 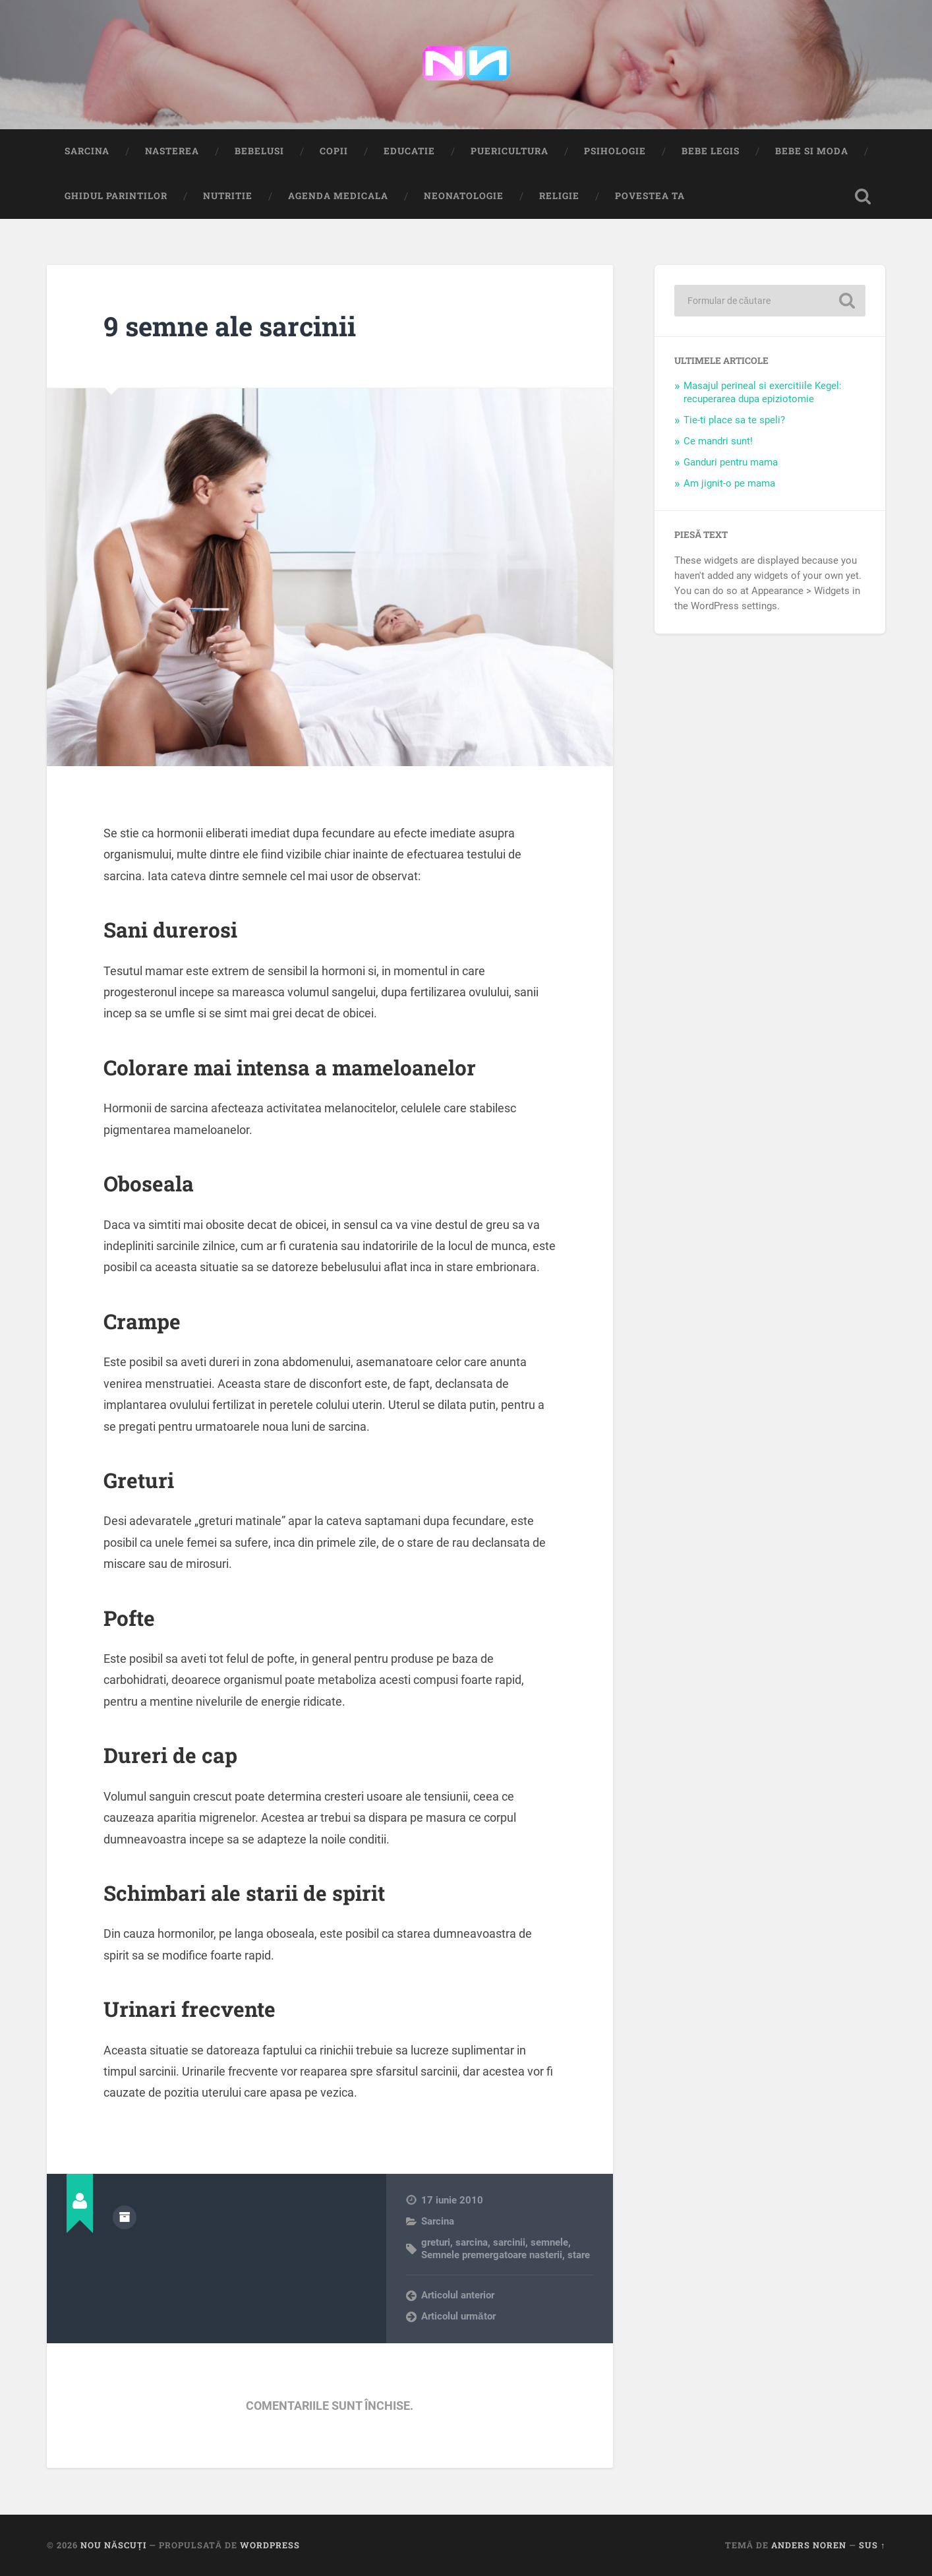 What do you see at coordinates (87, 151) in the screenshot?
I see `Sarcina` at bounding box center [87, 151].